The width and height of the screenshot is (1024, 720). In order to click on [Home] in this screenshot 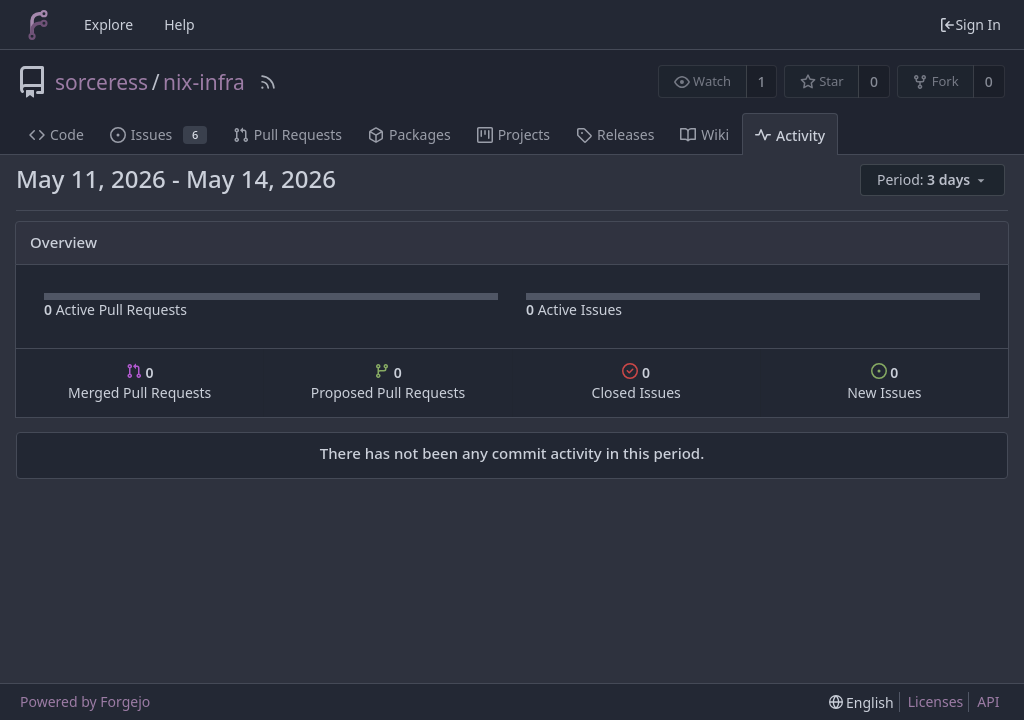, I will do `click(38, 25)`.